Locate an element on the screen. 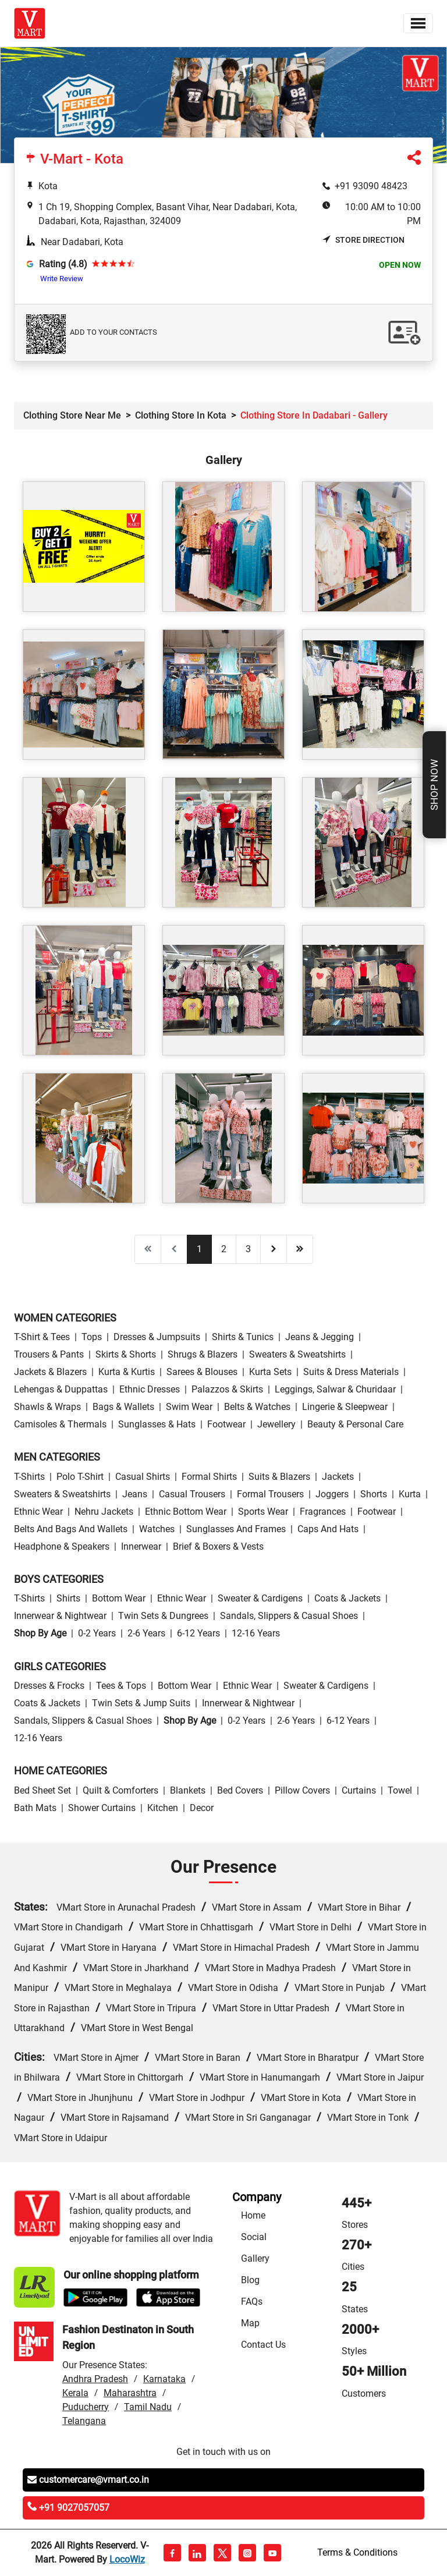 The width and height of the screenshot is (447, 2576). Kitchen is located at coordinates (162, 1807).